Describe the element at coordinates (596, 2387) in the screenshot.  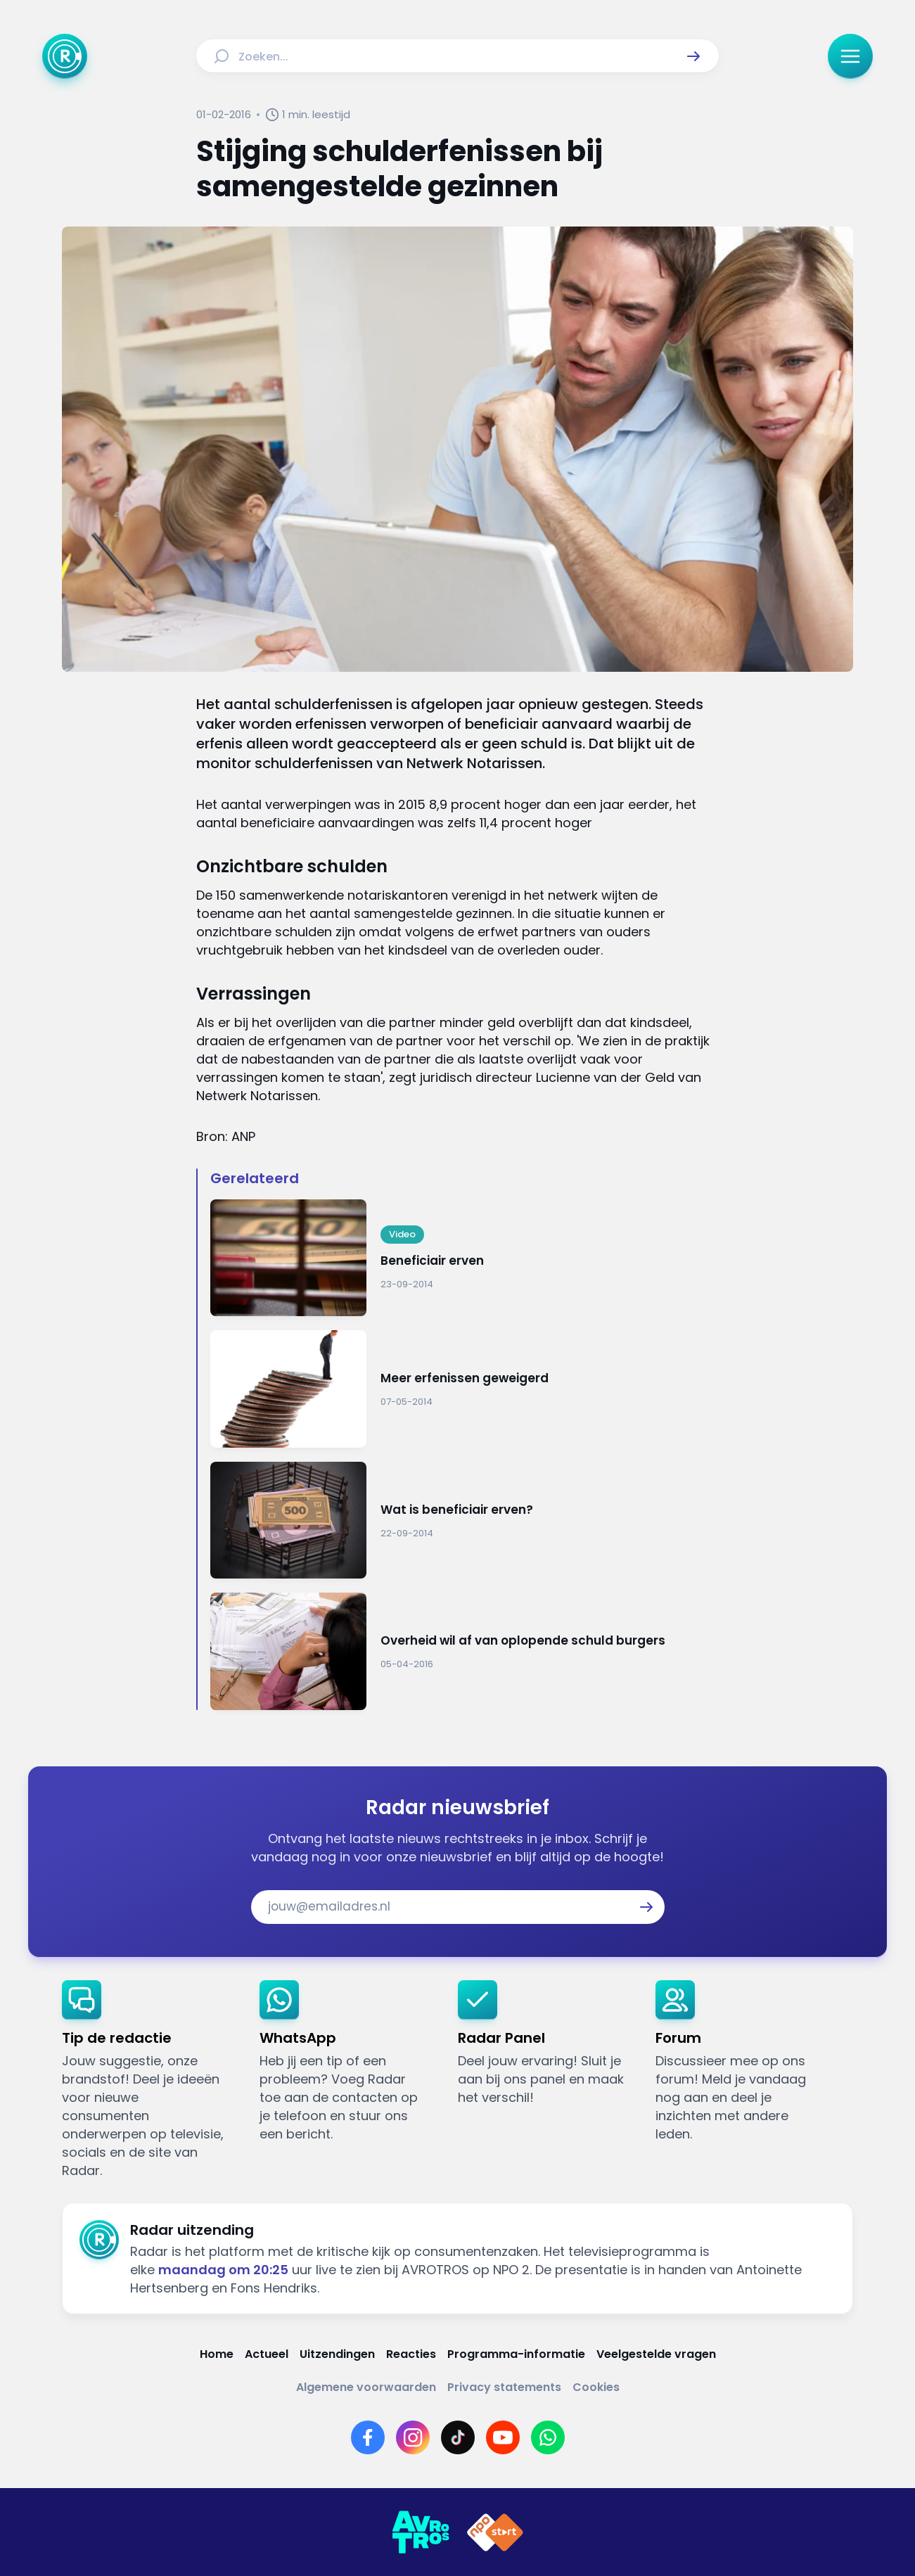
I see `[Link naar Cookies]` at that location.